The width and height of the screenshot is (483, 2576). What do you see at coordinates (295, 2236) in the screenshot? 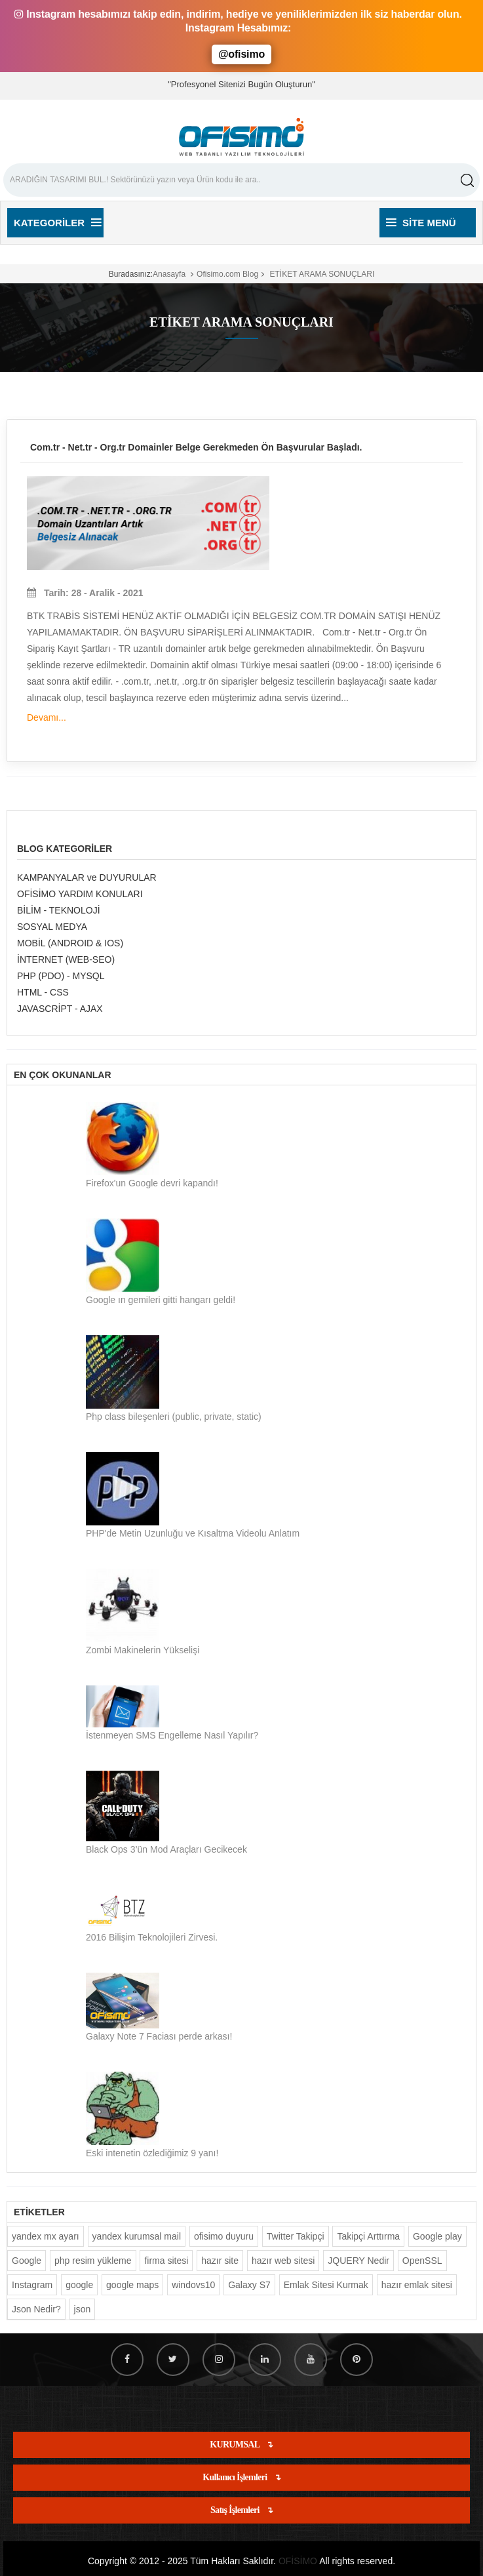
I see `Twitter Takipçi` at bounding box center [295, 2236].